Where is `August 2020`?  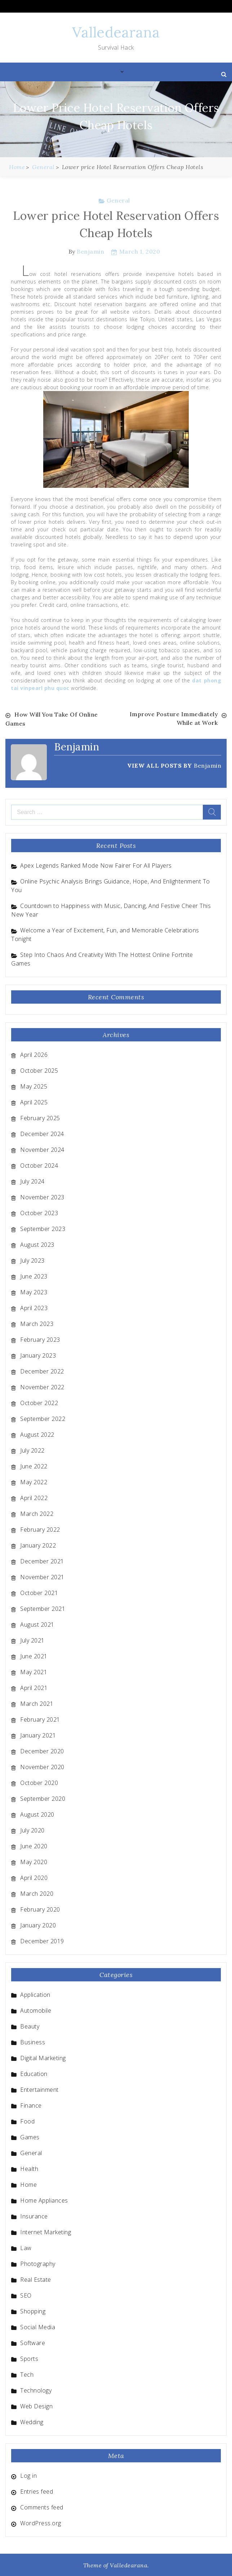
August 2020 is located at coordinates (37, 1814).